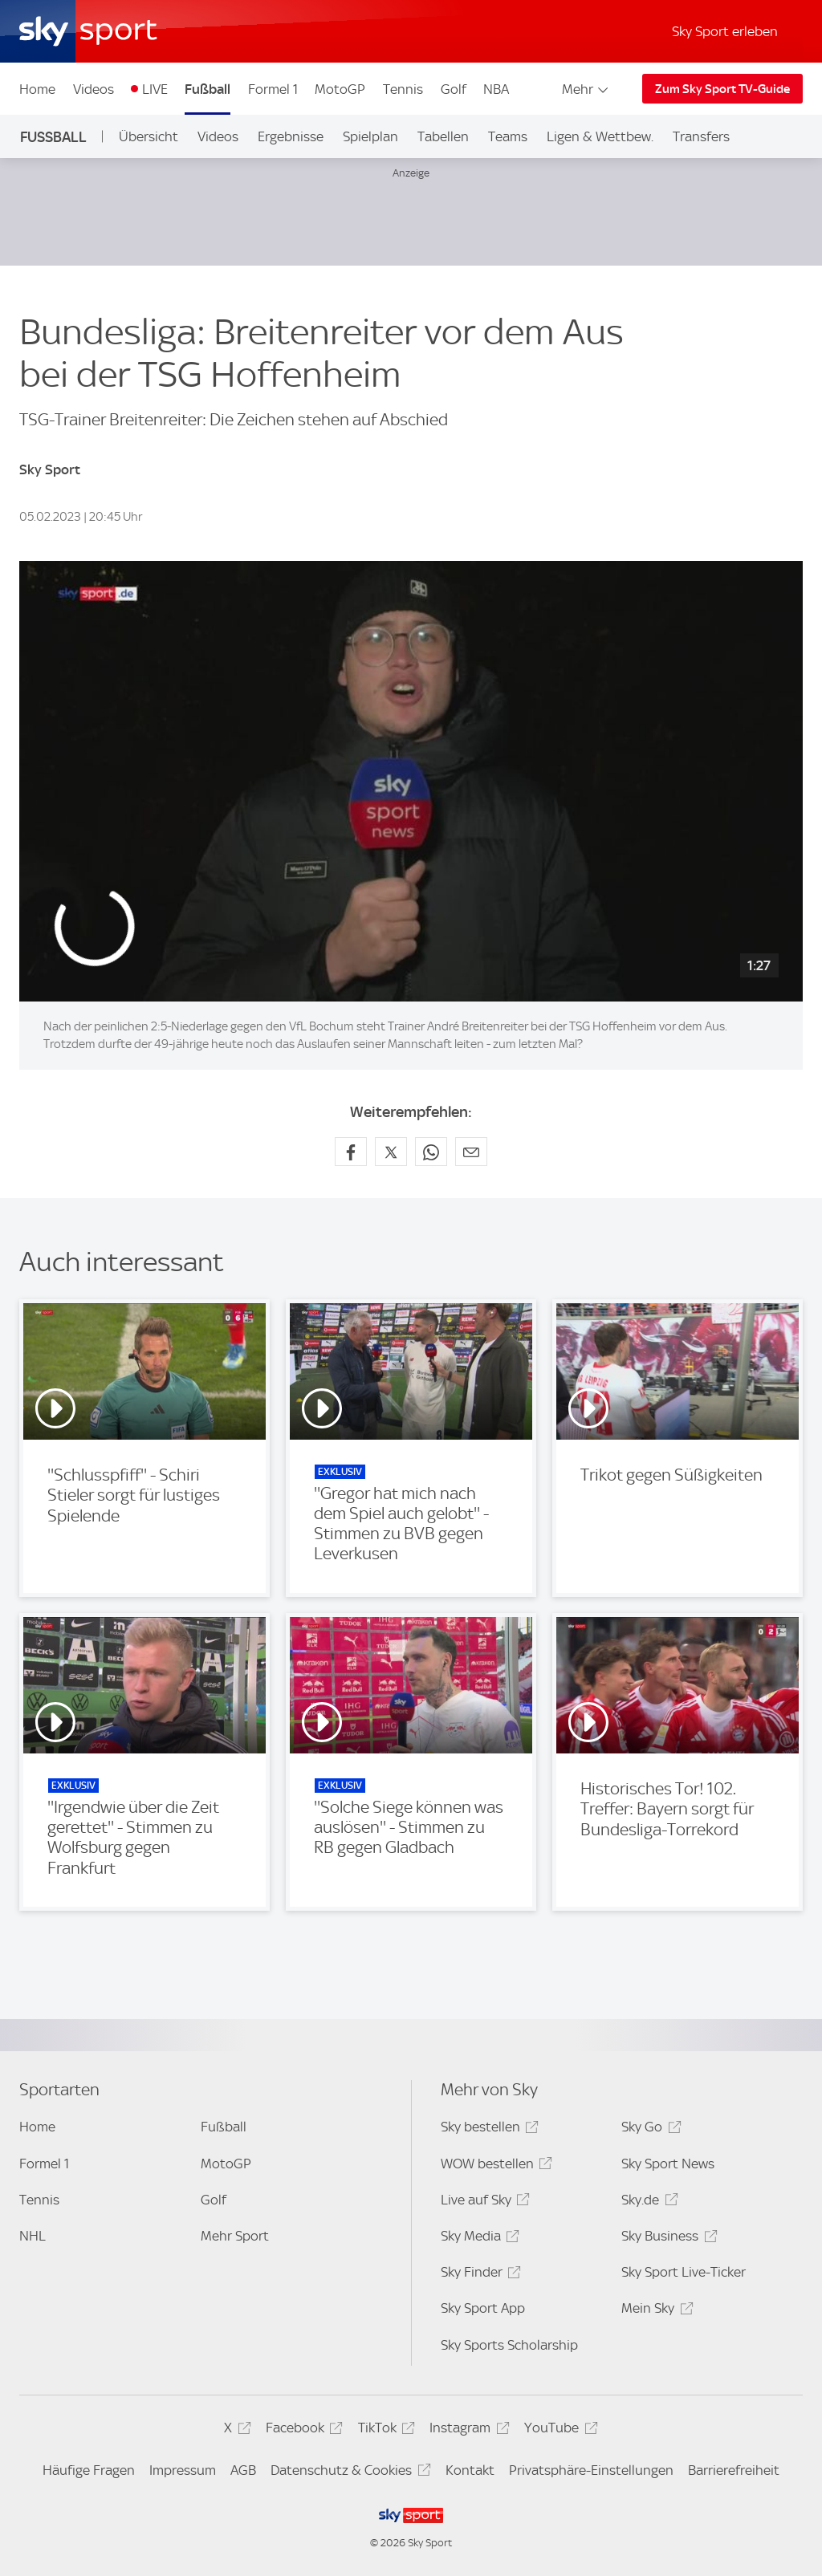  Describe the element at coordinates (384, 2430) in the screenshot. I see `TikTok` at that location.